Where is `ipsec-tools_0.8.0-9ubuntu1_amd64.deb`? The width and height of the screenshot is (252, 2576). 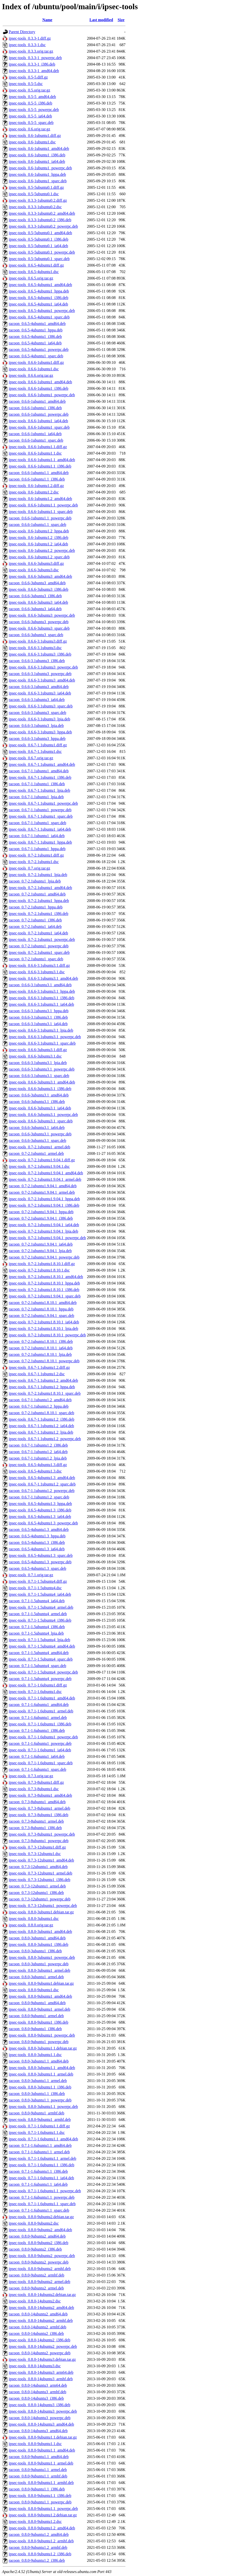 ipsec-tools_0.8.0-9ubuntu1_amd64.deb is located at coordinates (40, 1996).